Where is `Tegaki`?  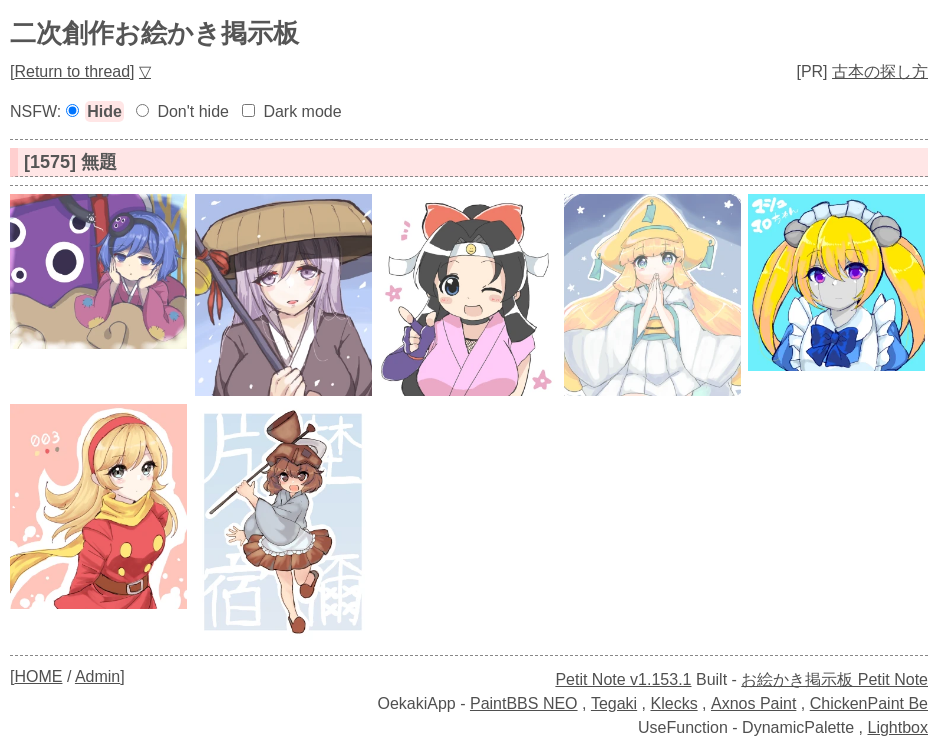
Tegaki is located at coordinates (614, 703).